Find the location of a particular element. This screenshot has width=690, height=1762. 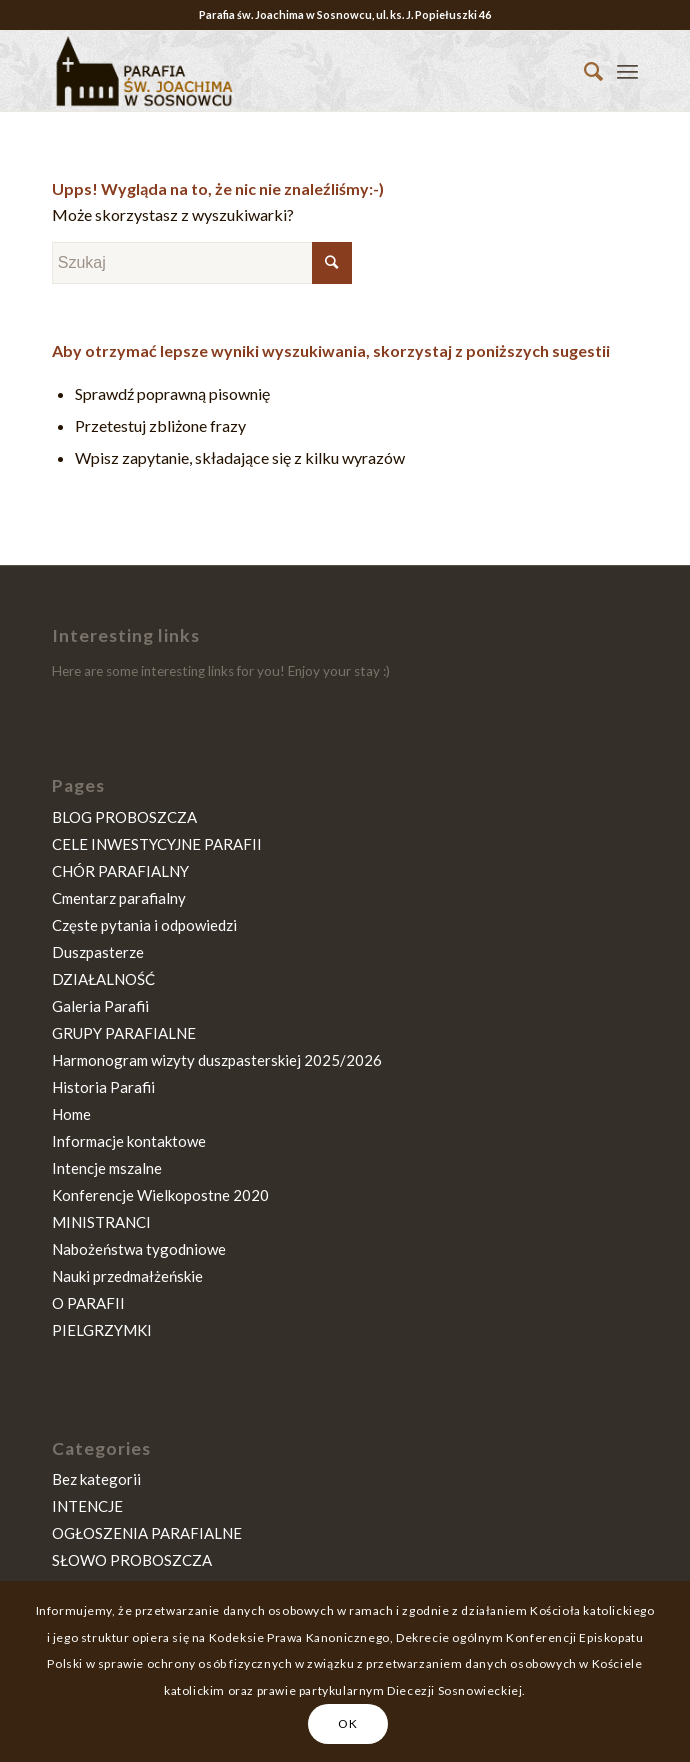

[Szukaj] is located at coordinates (583, 71).